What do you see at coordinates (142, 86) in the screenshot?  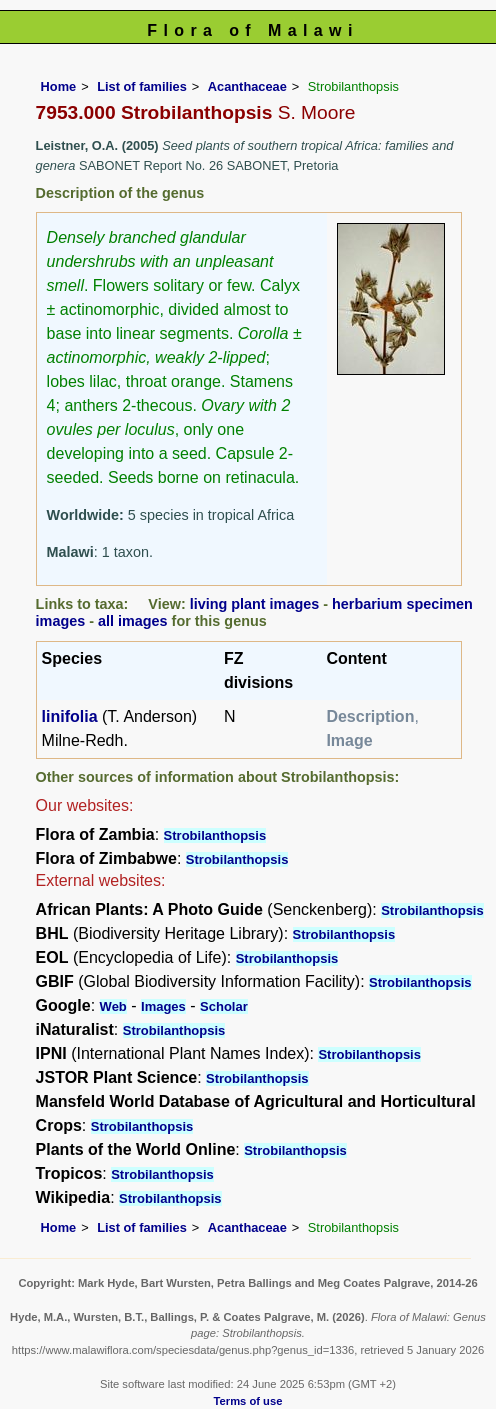 I see `List of families` at bounding box center [142, 86].